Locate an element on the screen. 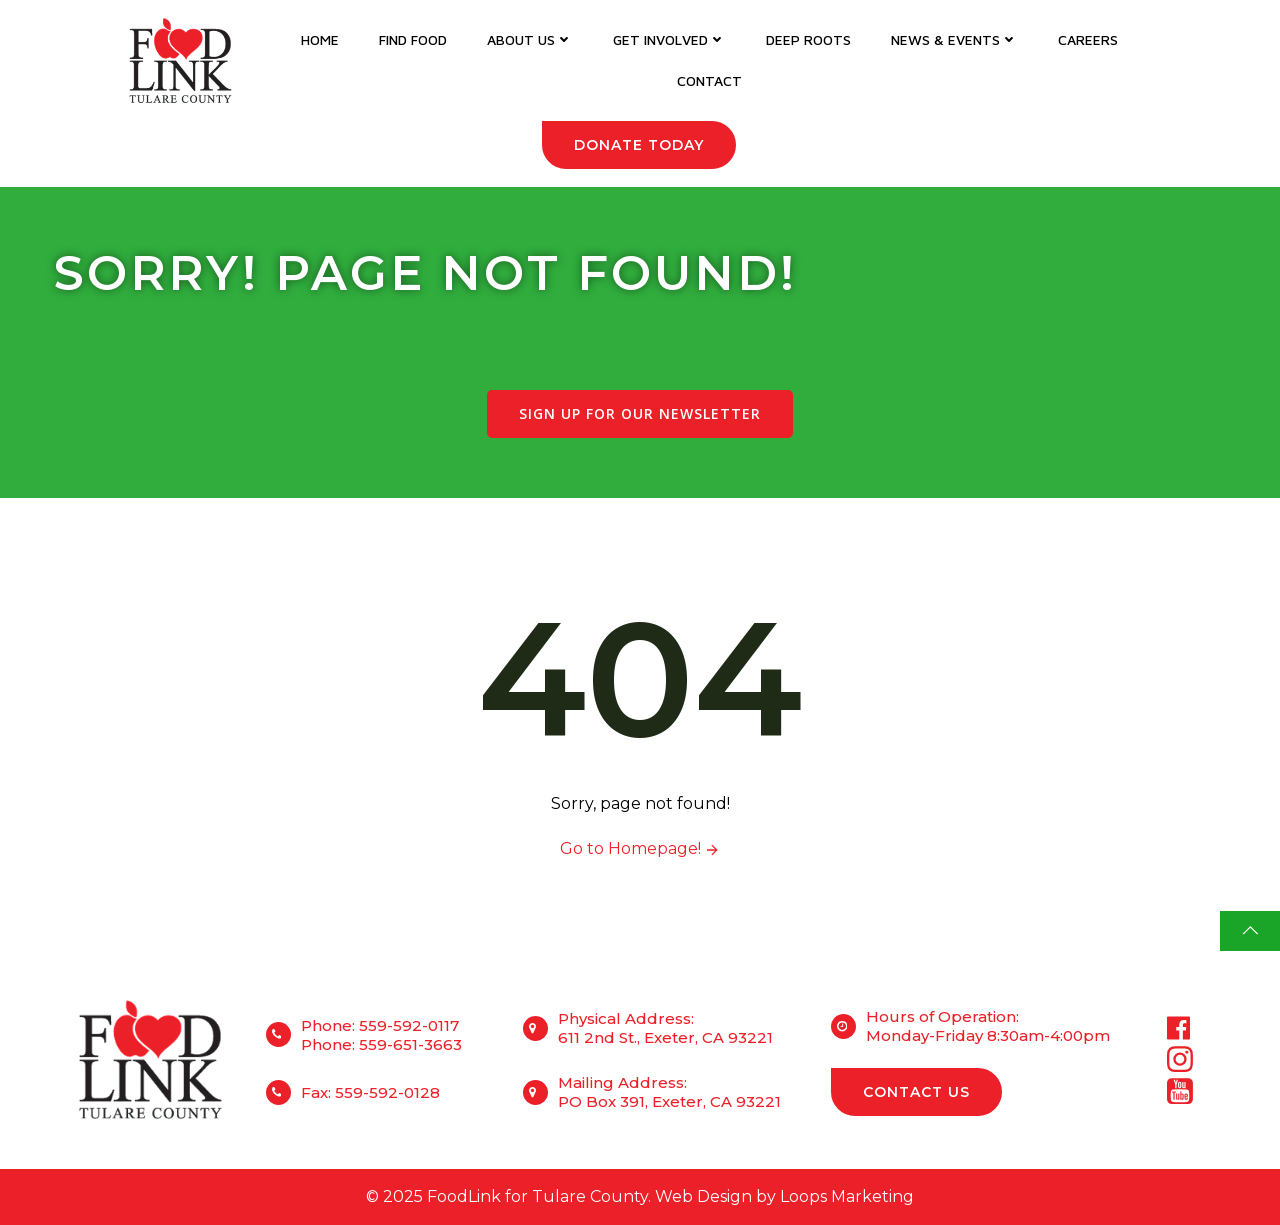  Careers is located at coordinates (1088, 39).